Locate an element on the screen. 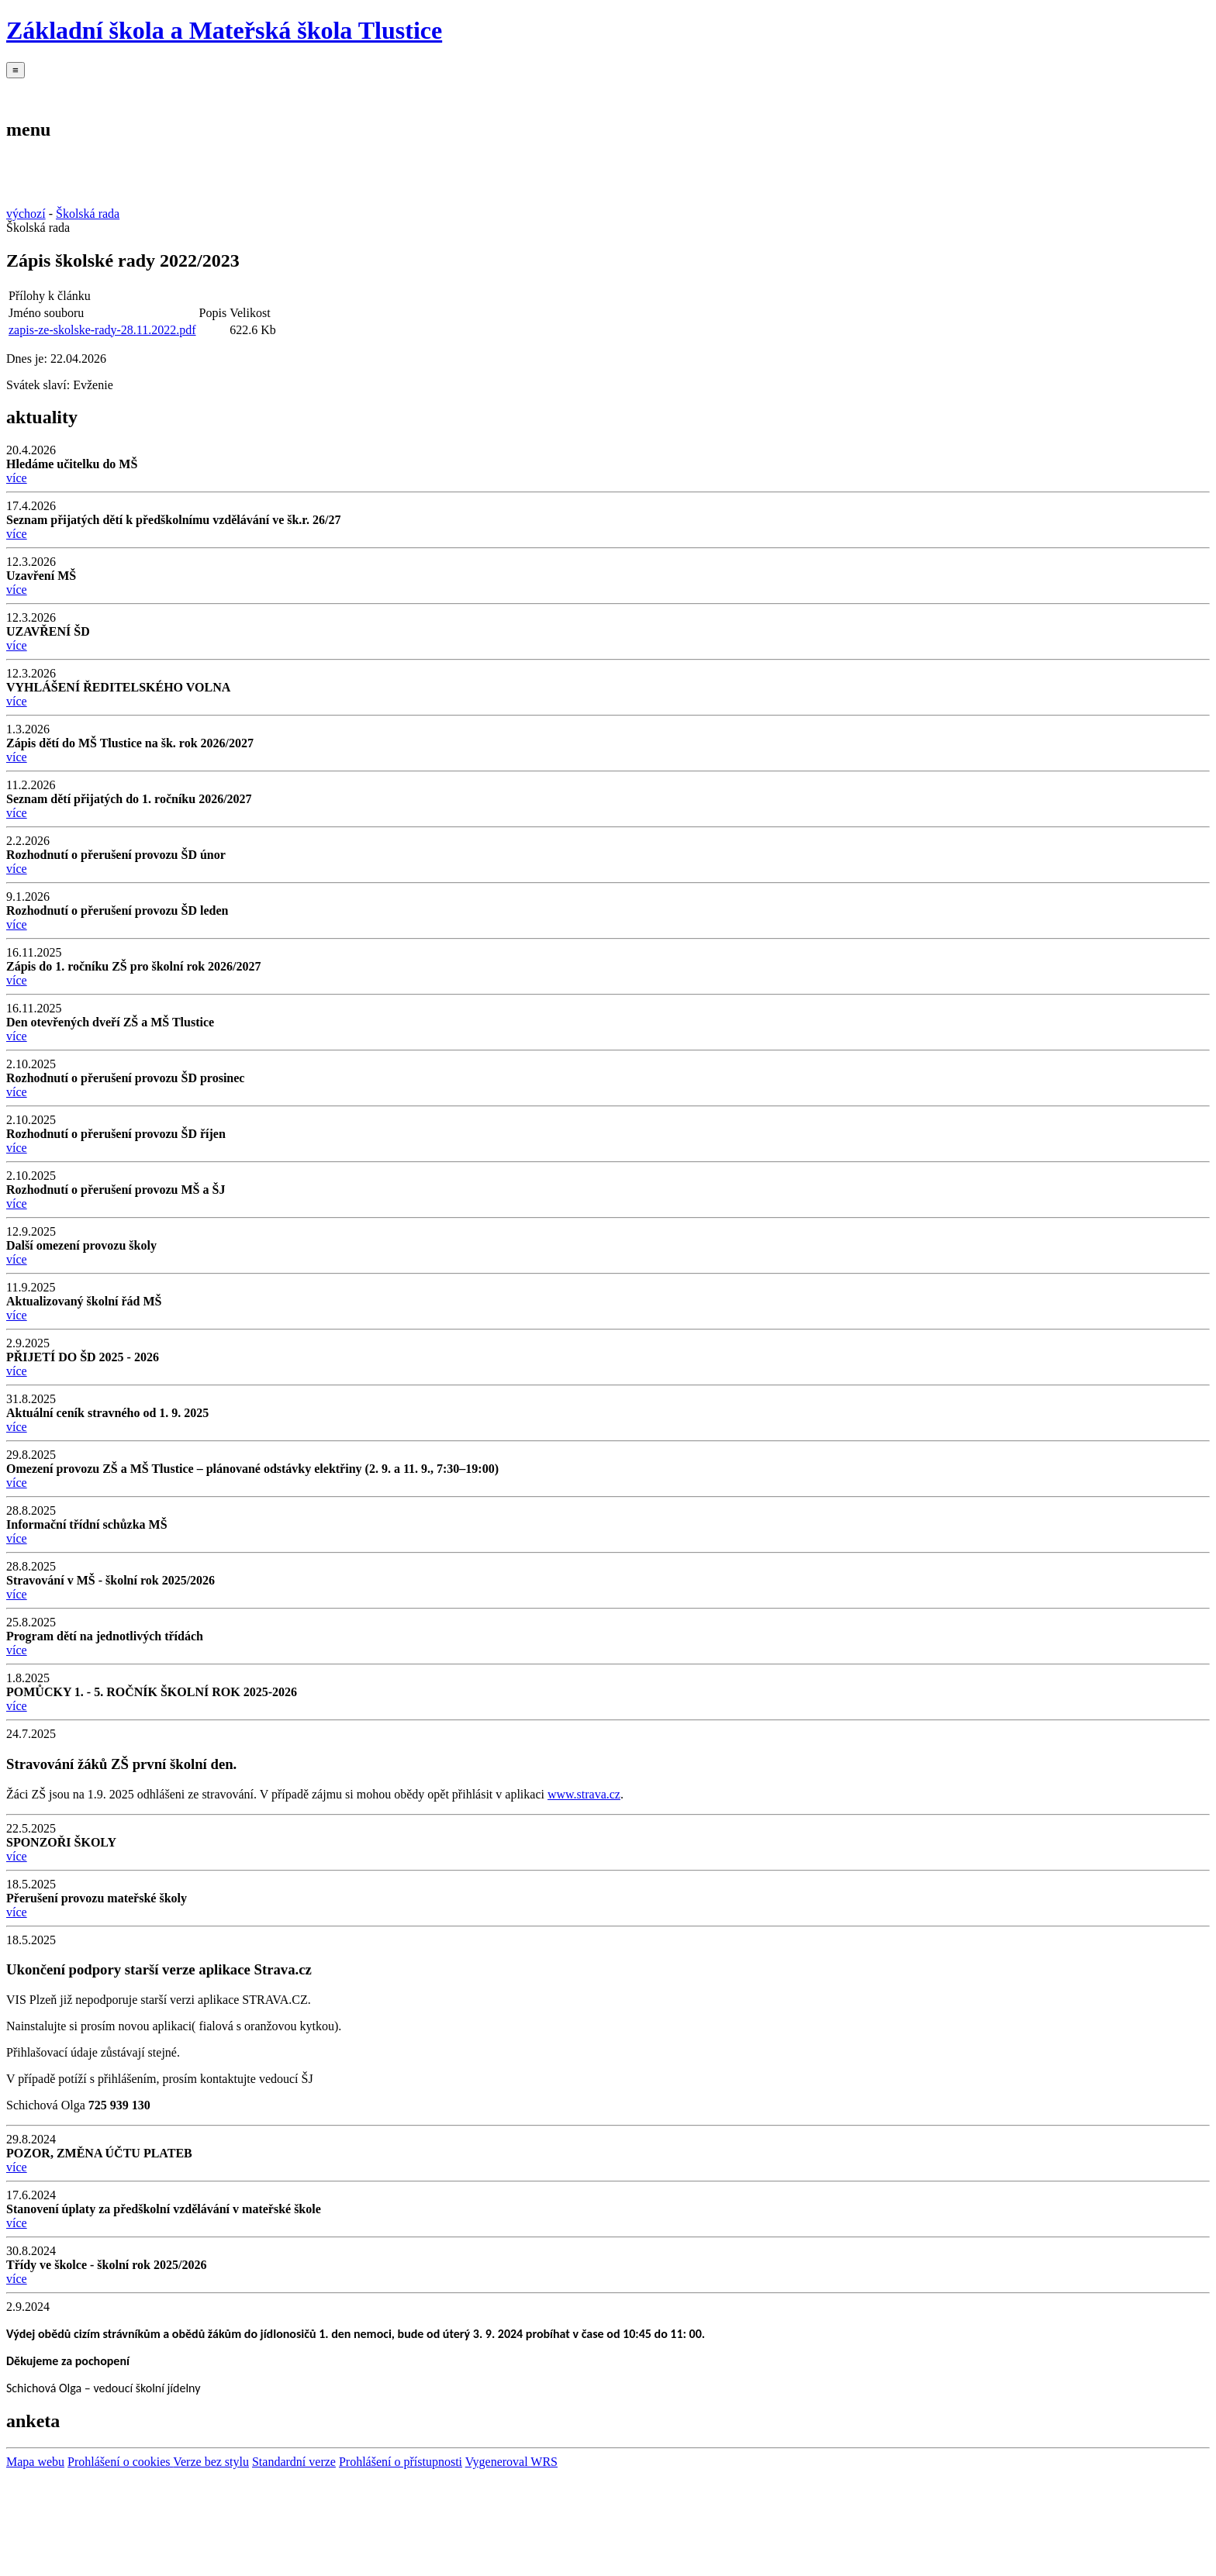  Verze bez stylu is located at coordinates (211, 2461).